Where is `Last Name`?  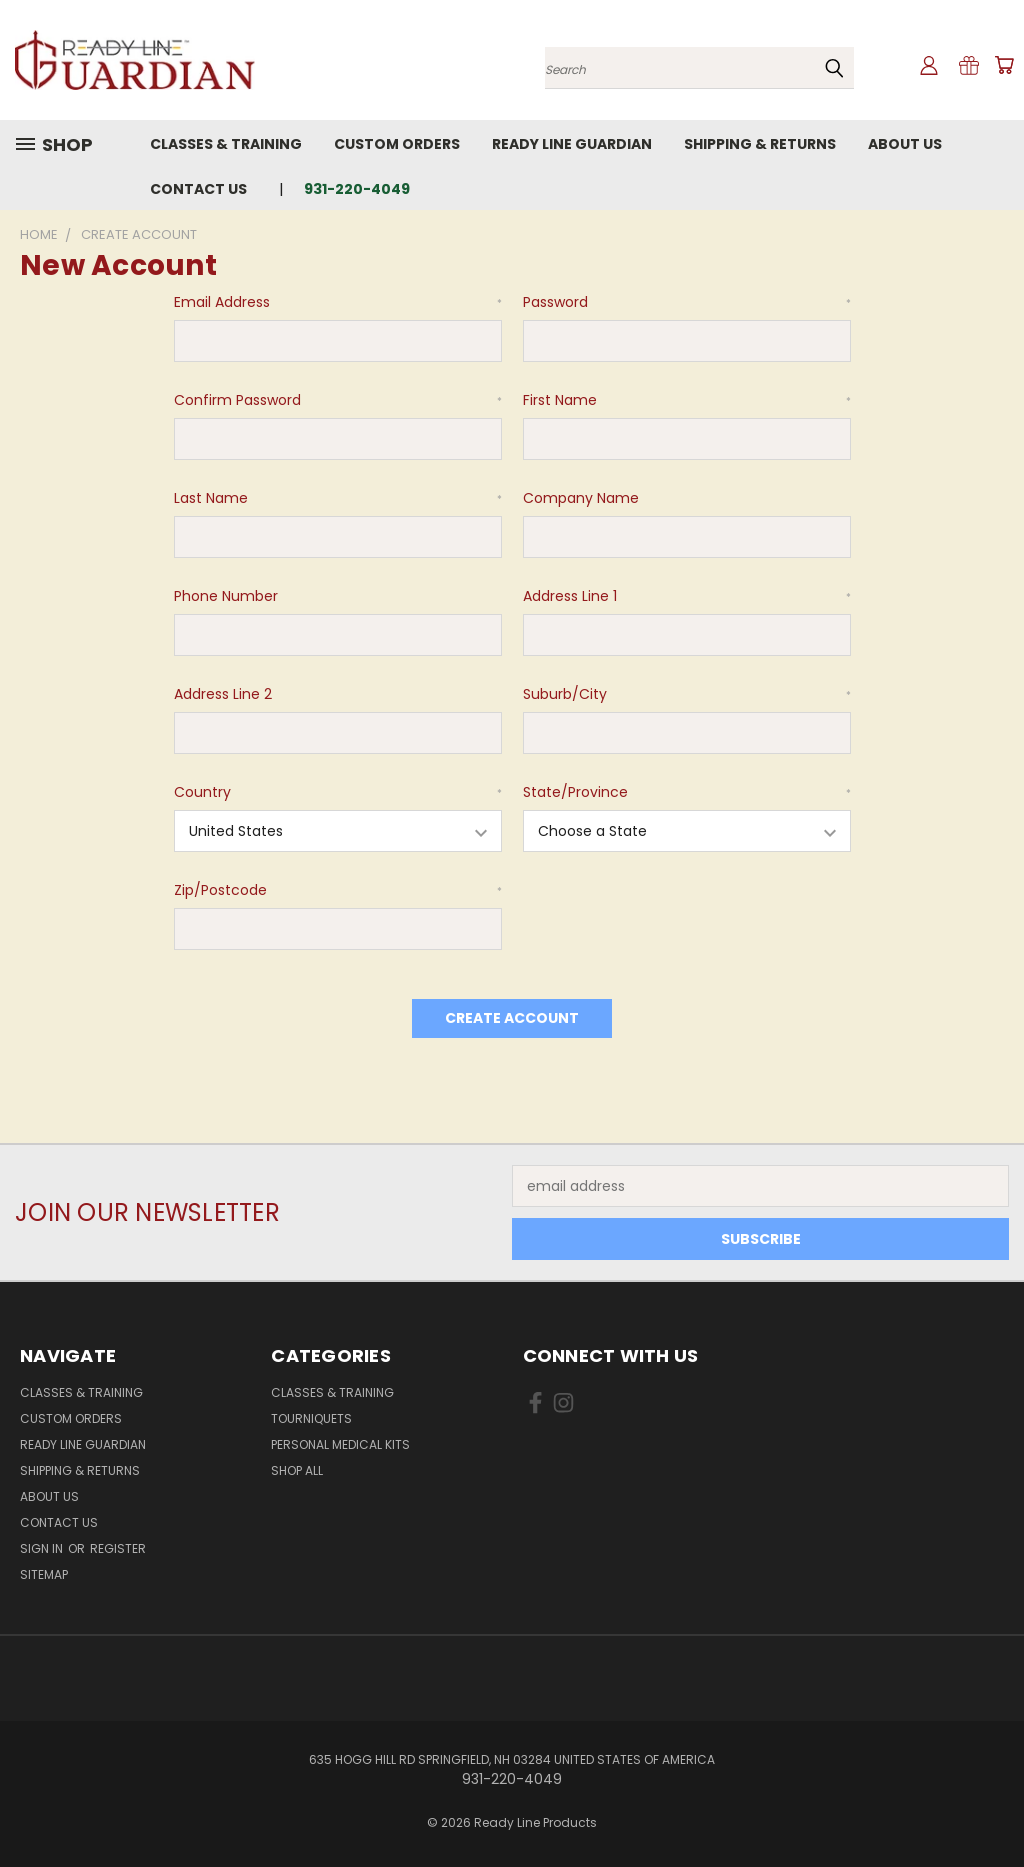 Last Name is located at coordinates (338, 498).